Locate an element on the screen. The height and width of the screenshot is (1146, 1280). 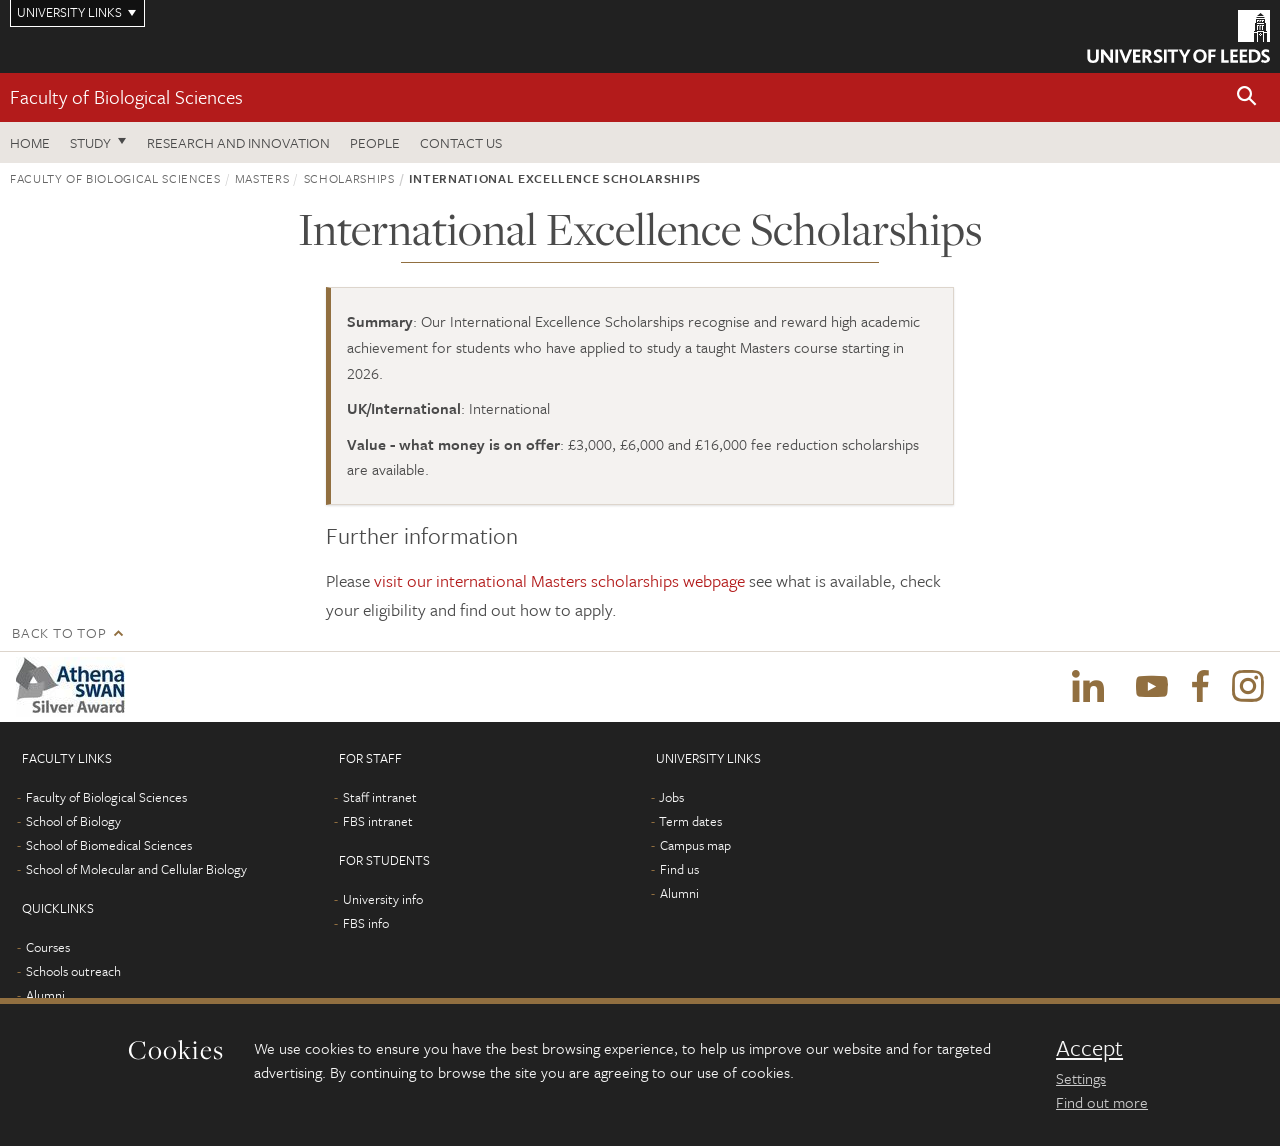
Find out more [learn more about cookies] is located at coordinates (1102, 1102).